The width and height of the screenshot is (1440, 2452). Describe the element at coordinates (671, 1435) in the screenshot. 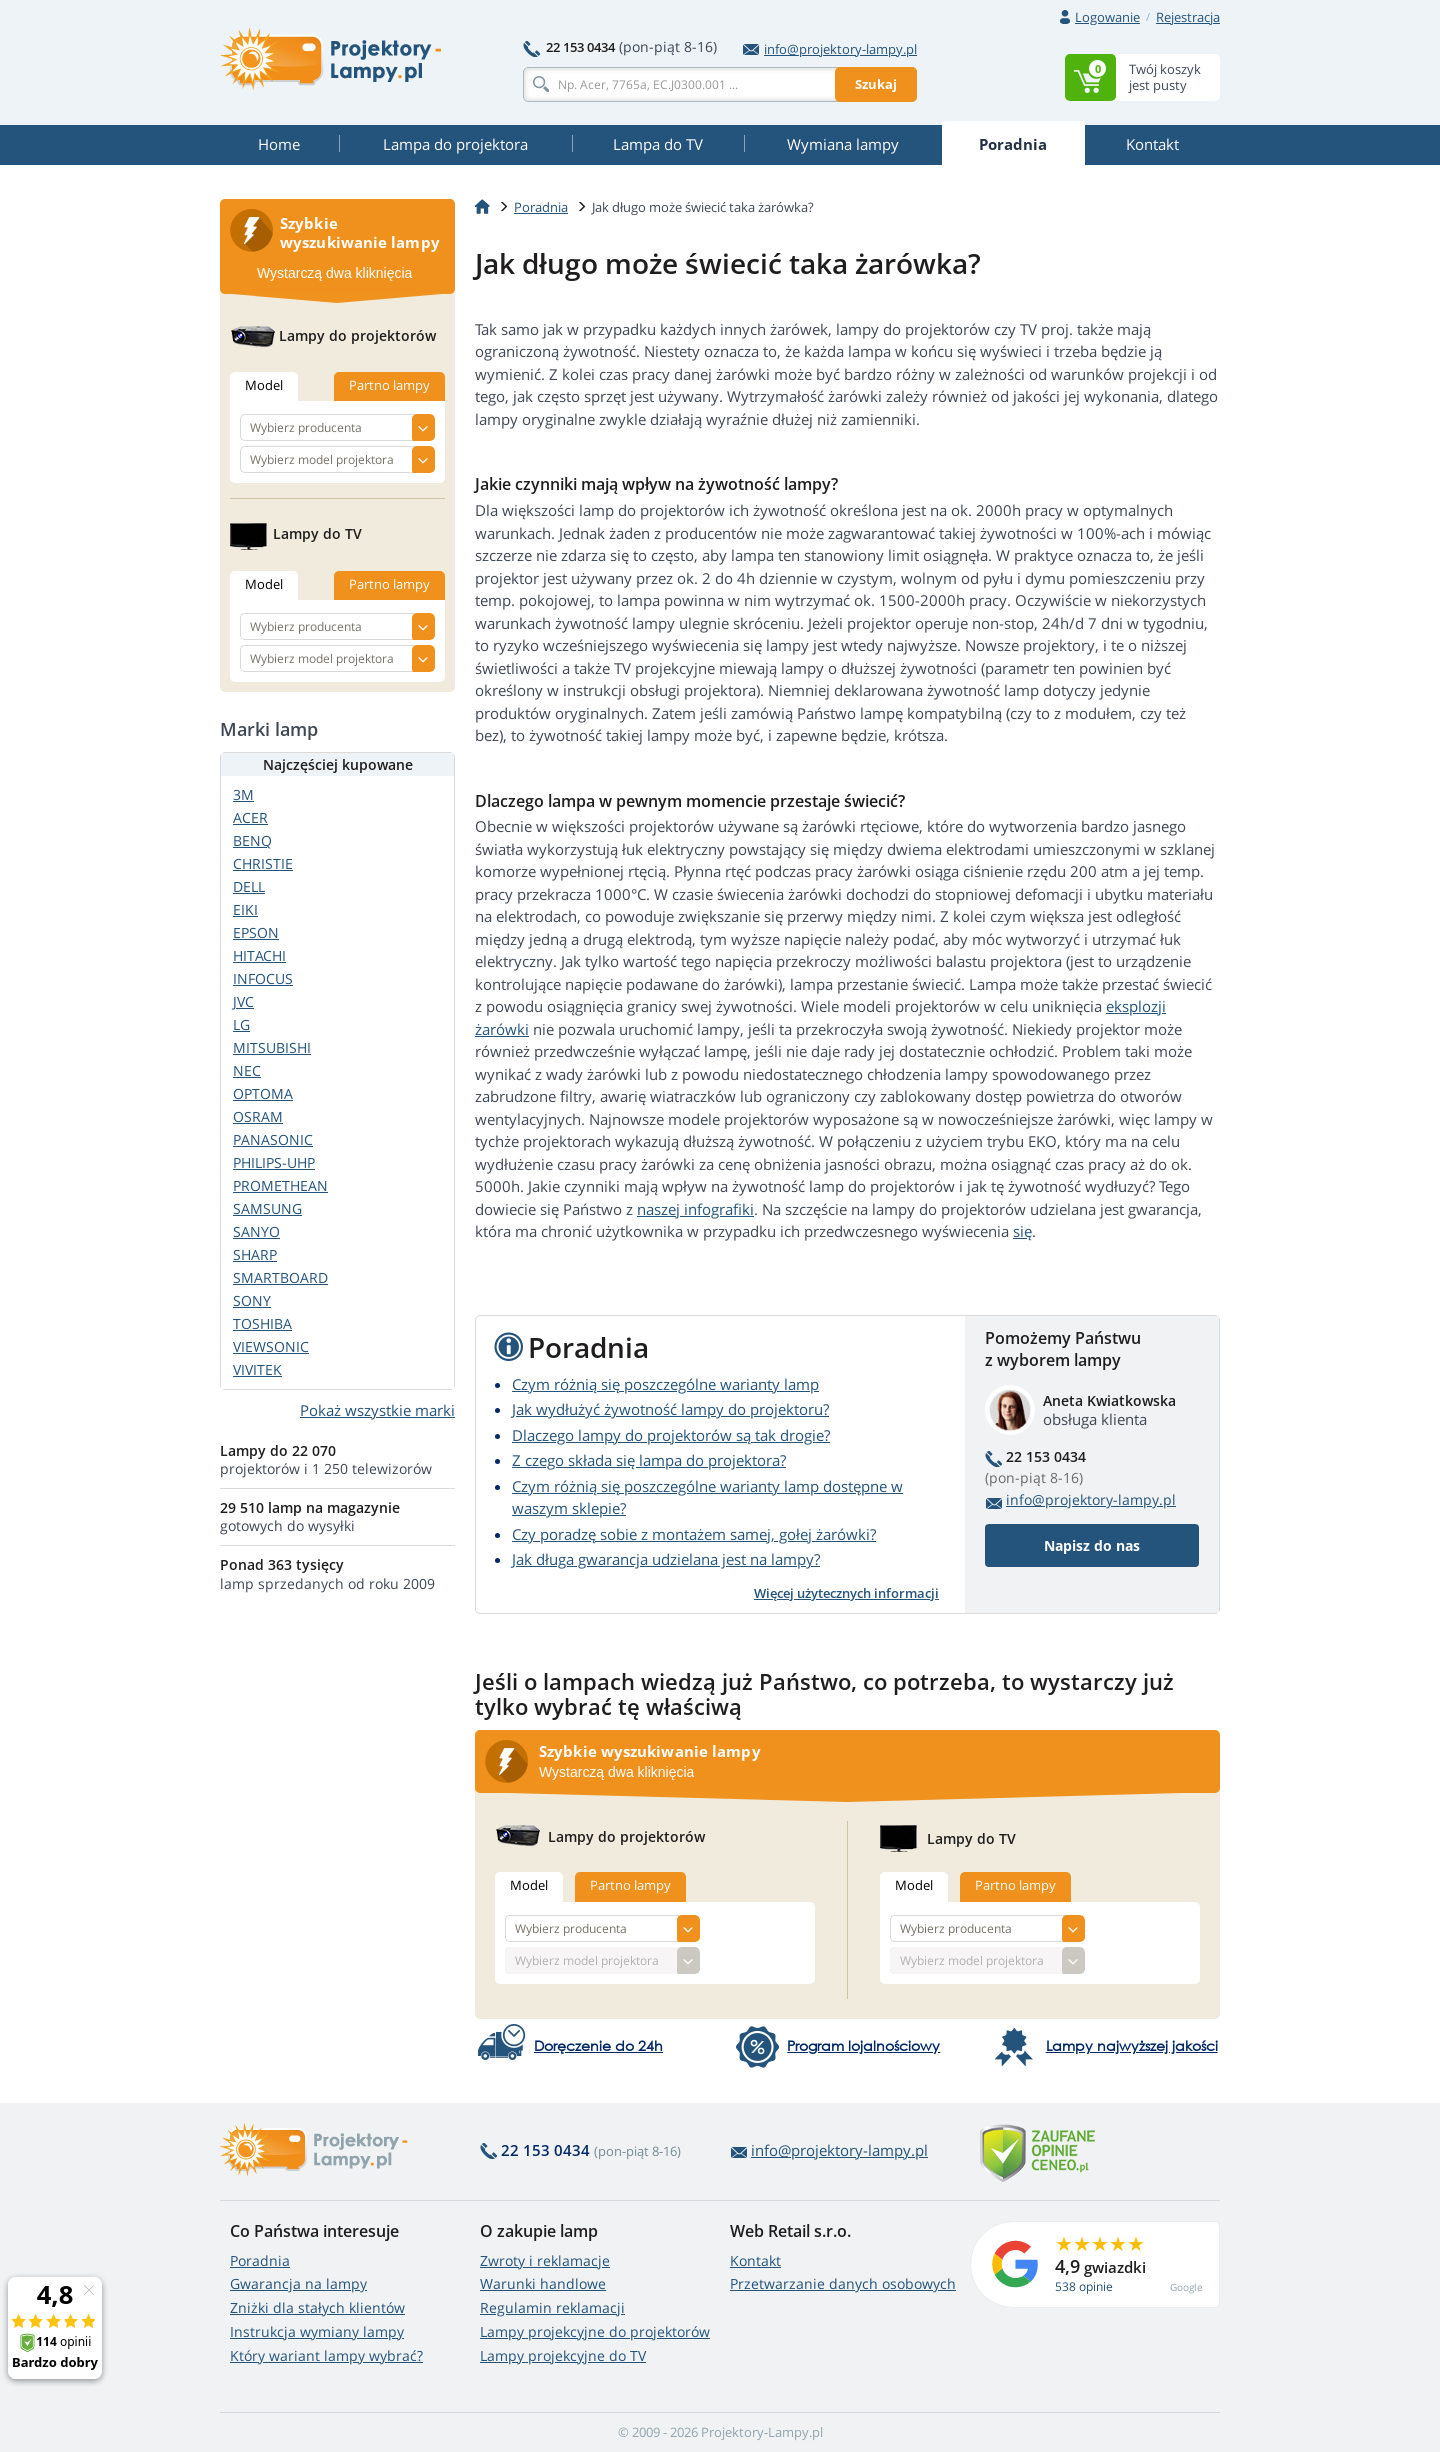

I see `Dlaczego lampy do projektorów są tak drogie?` at that location.